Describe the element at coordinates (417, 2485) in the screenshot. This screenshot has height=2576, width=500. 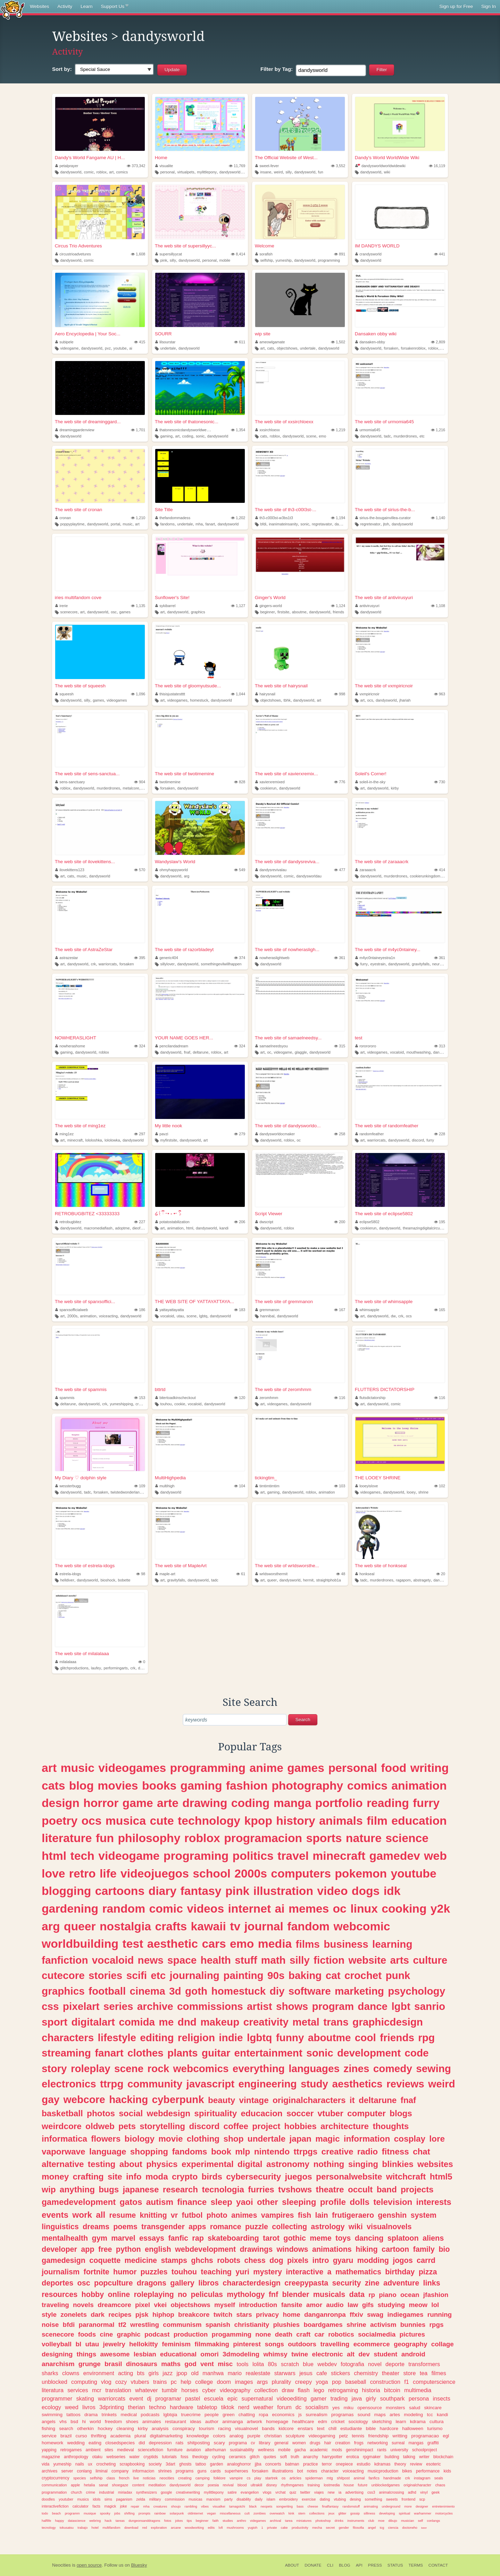
I see `originalcharacter` at that location.